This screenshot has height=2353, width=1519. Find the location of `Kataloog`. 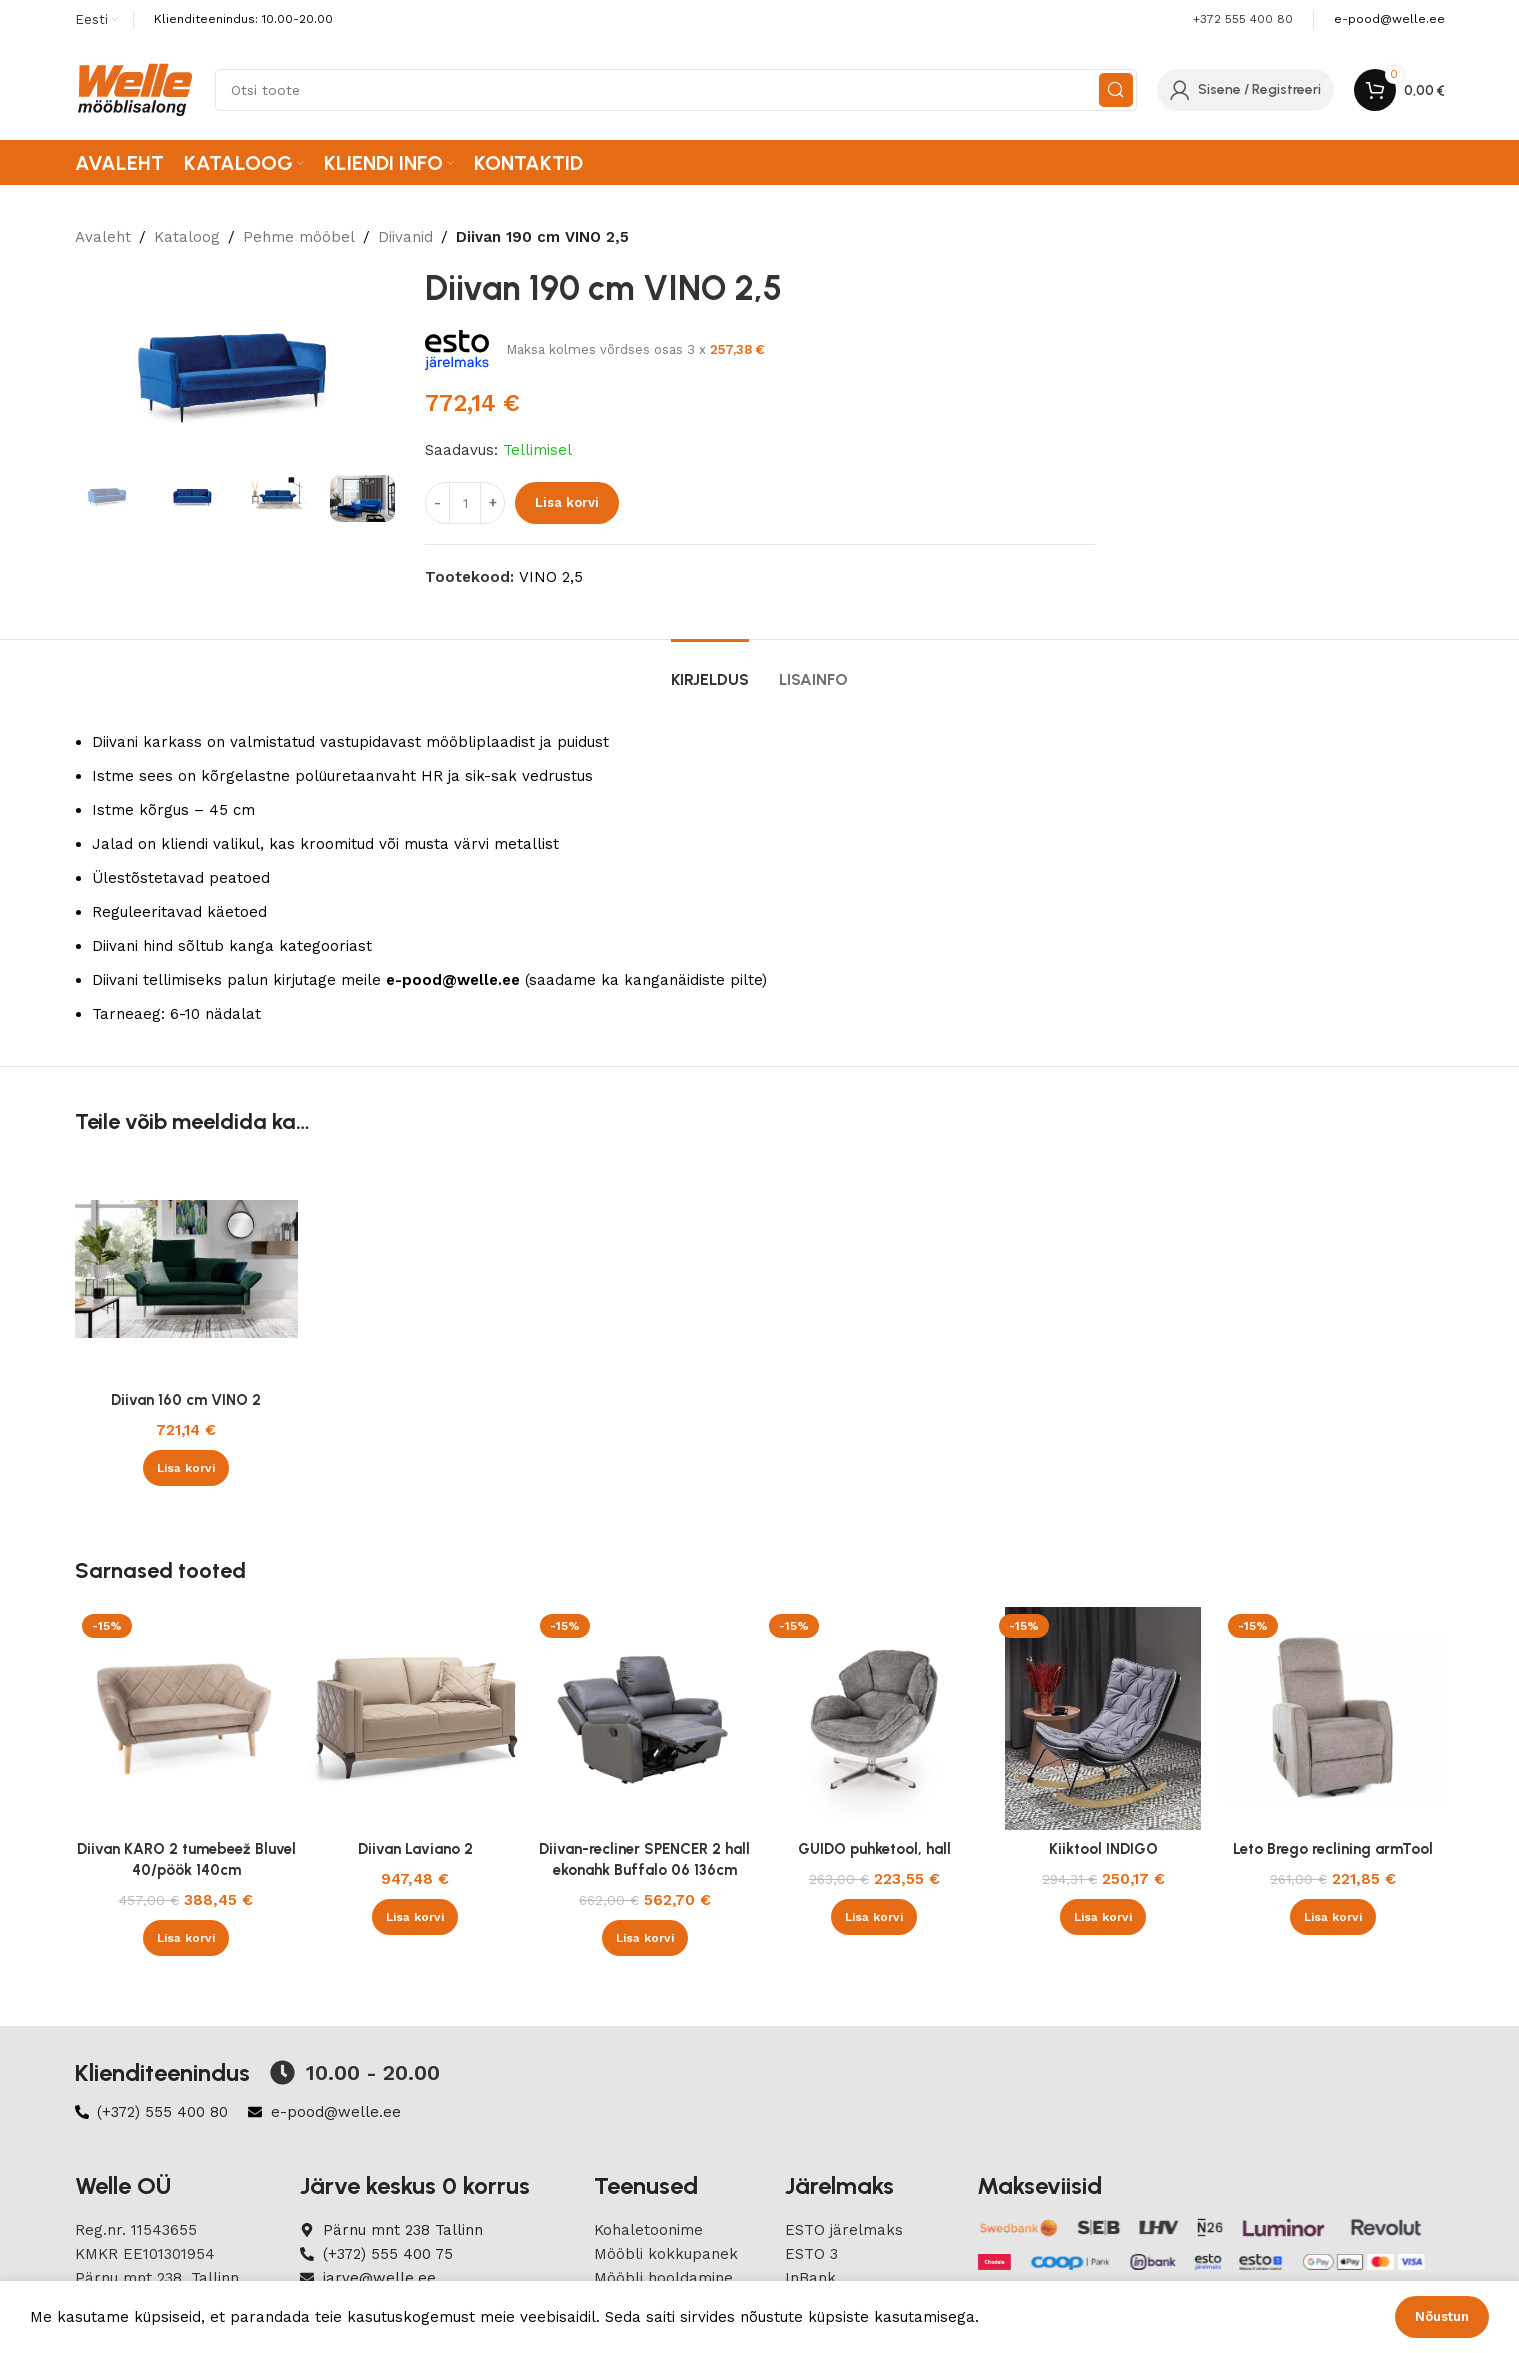

Kataloog is located at coordinates (187, 237).